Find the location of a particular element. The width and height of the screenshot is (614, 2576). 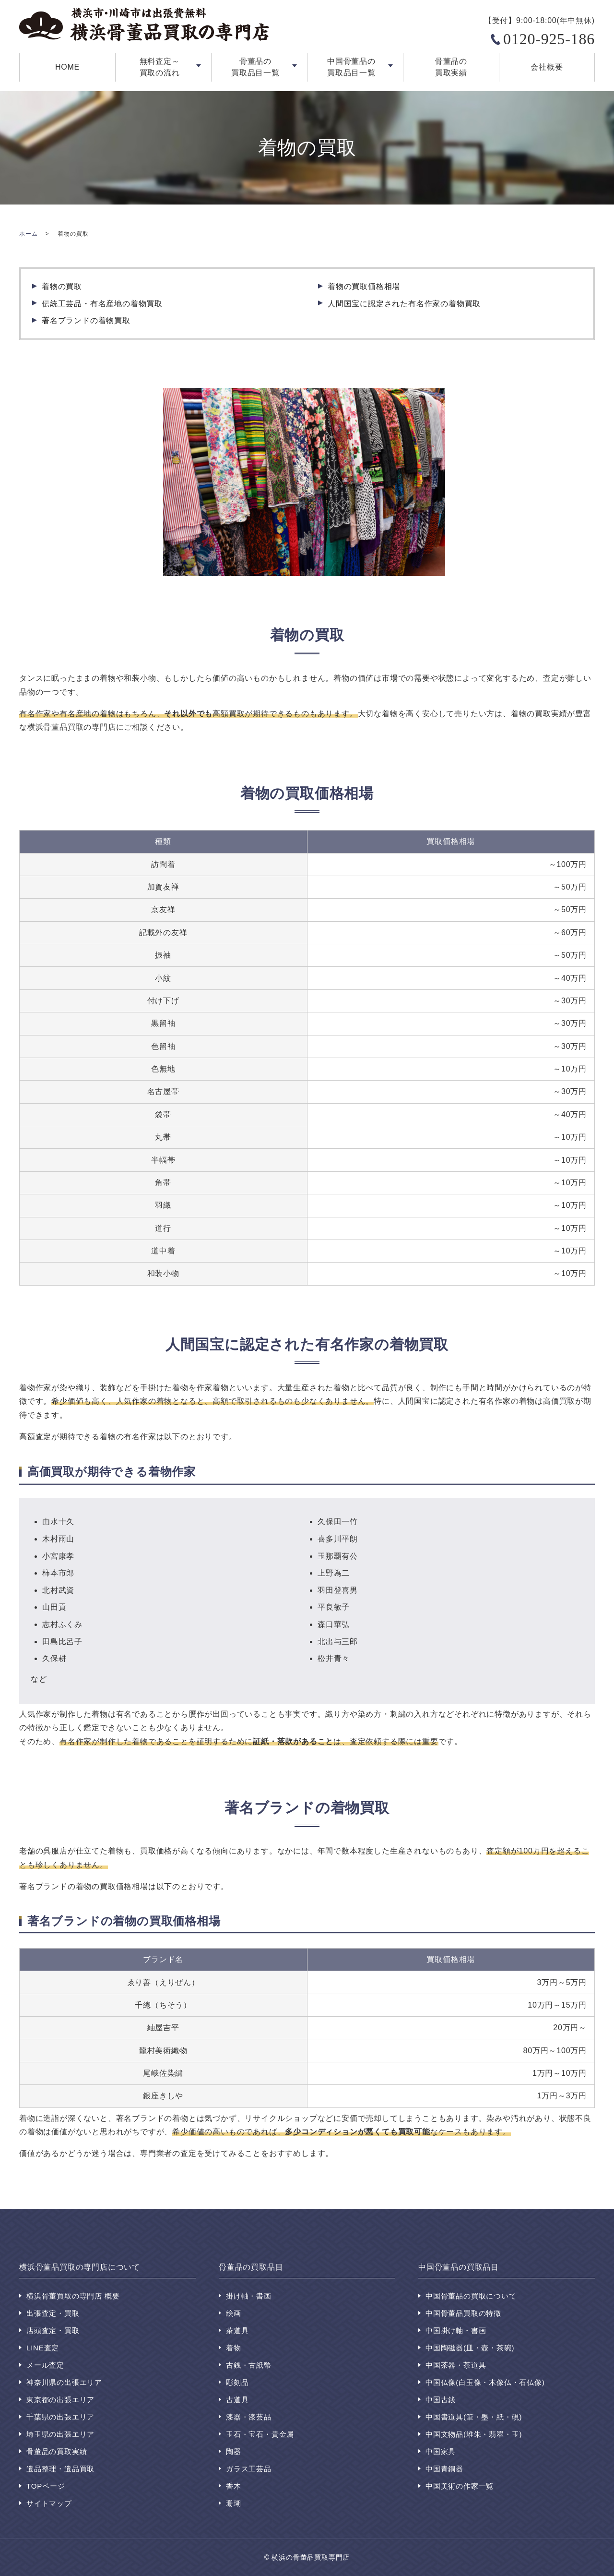

埼玉県の出張エリア is located at coordinates (60, 2434).